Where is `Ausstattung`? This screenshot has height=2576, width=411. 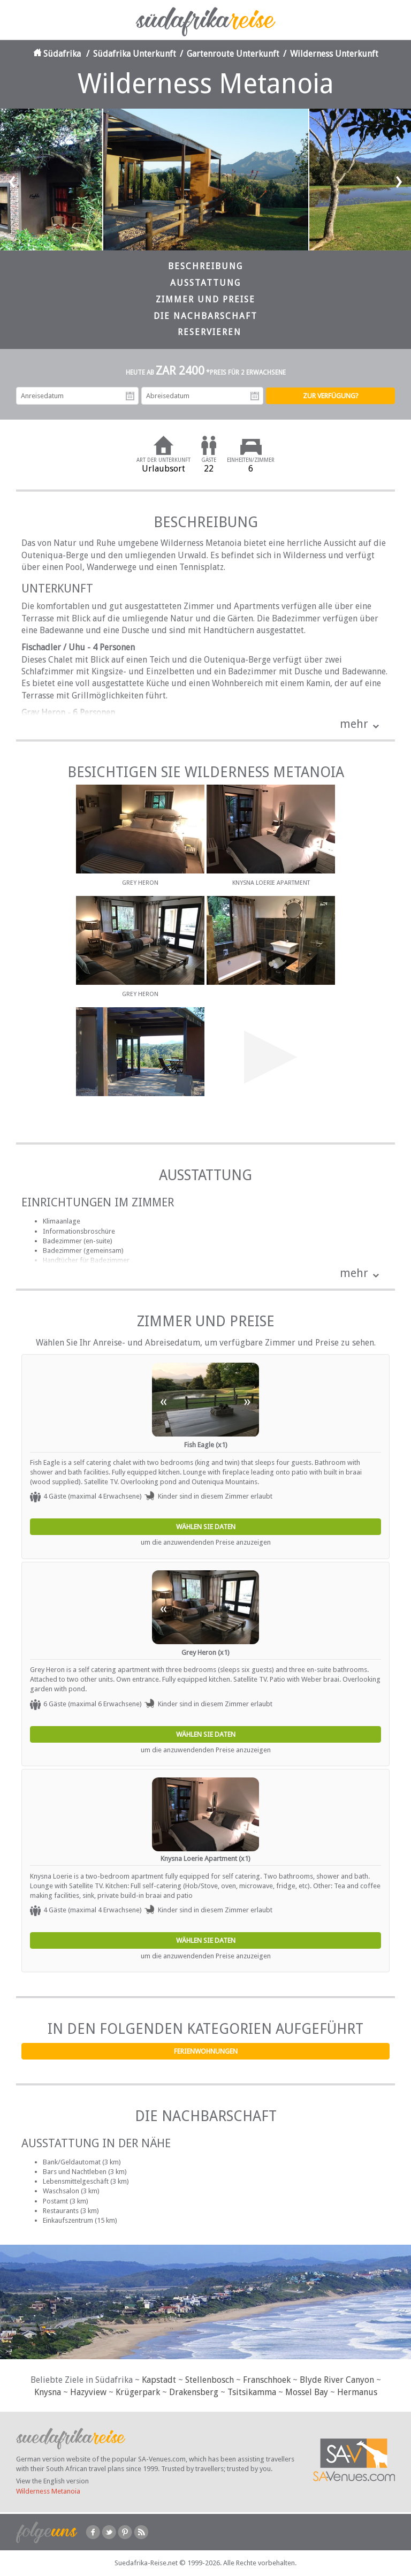
Ausstattung is located at coordinates (205, 283).